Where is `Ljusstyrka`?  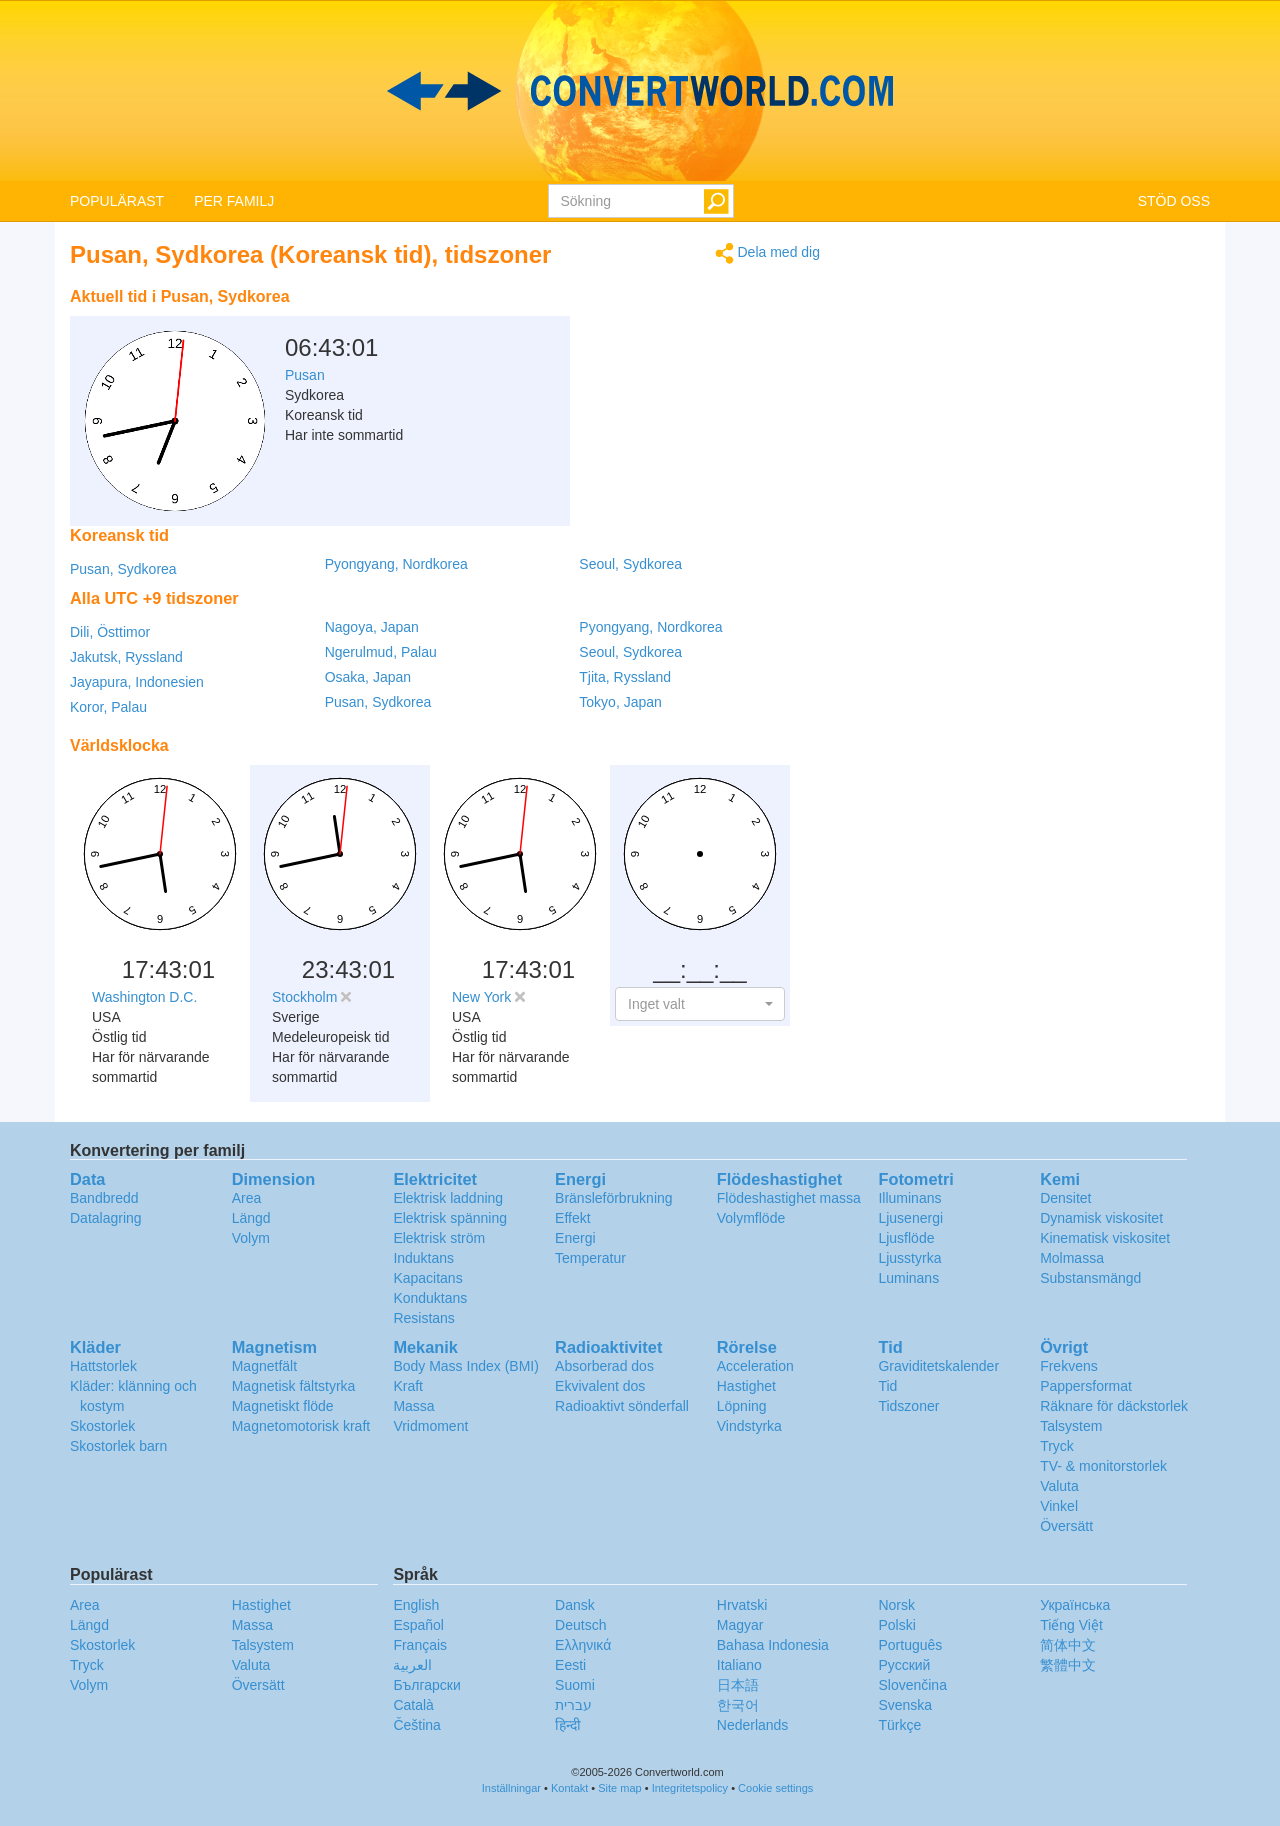
Ljusstyrka is located at coordinates (909, 1258).